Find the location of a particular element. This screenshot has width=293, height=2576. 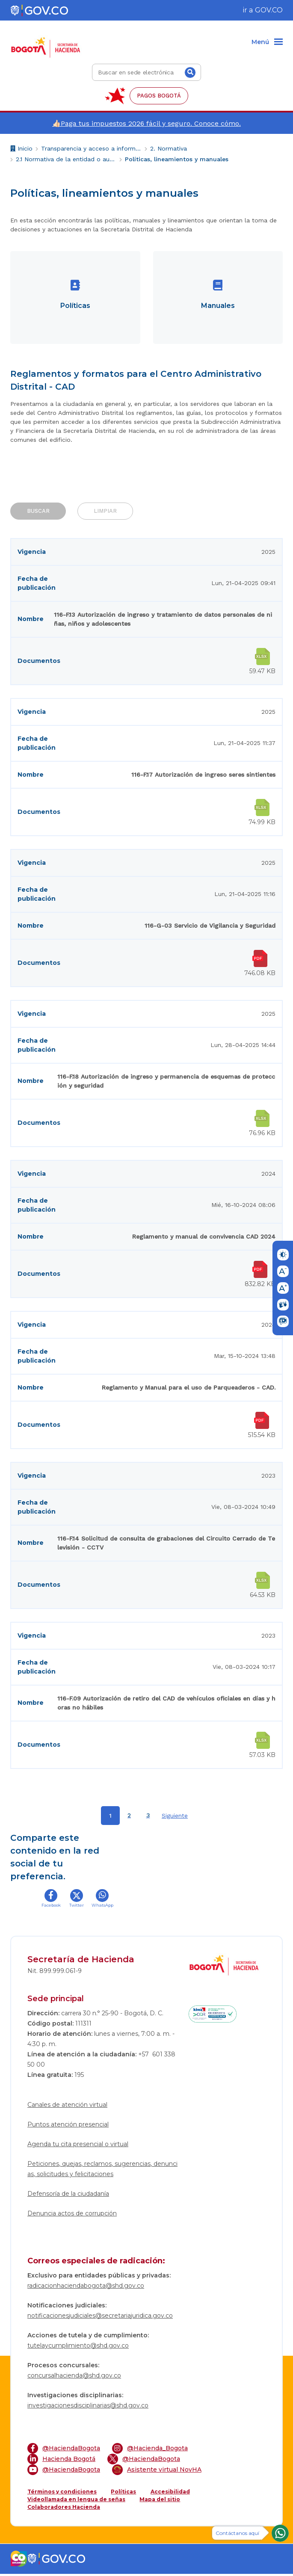

radicacionhaciendabogota@shd.gov.co is located at coordinates (85, 2288).